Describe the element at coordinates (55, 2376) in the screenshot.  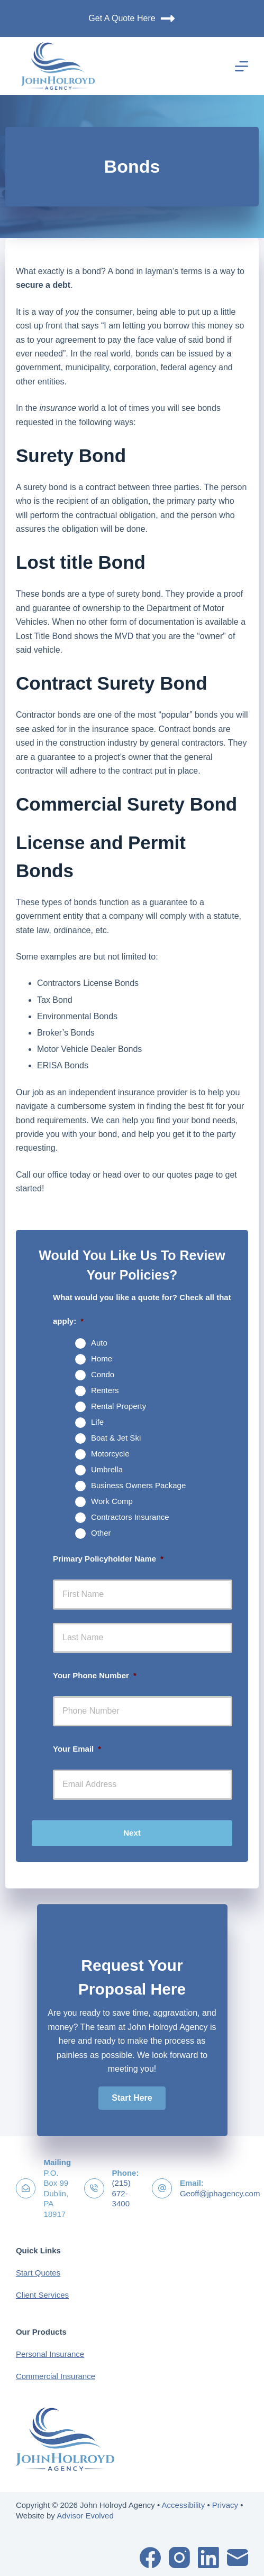
I see `Commercial Insurance` at that location.